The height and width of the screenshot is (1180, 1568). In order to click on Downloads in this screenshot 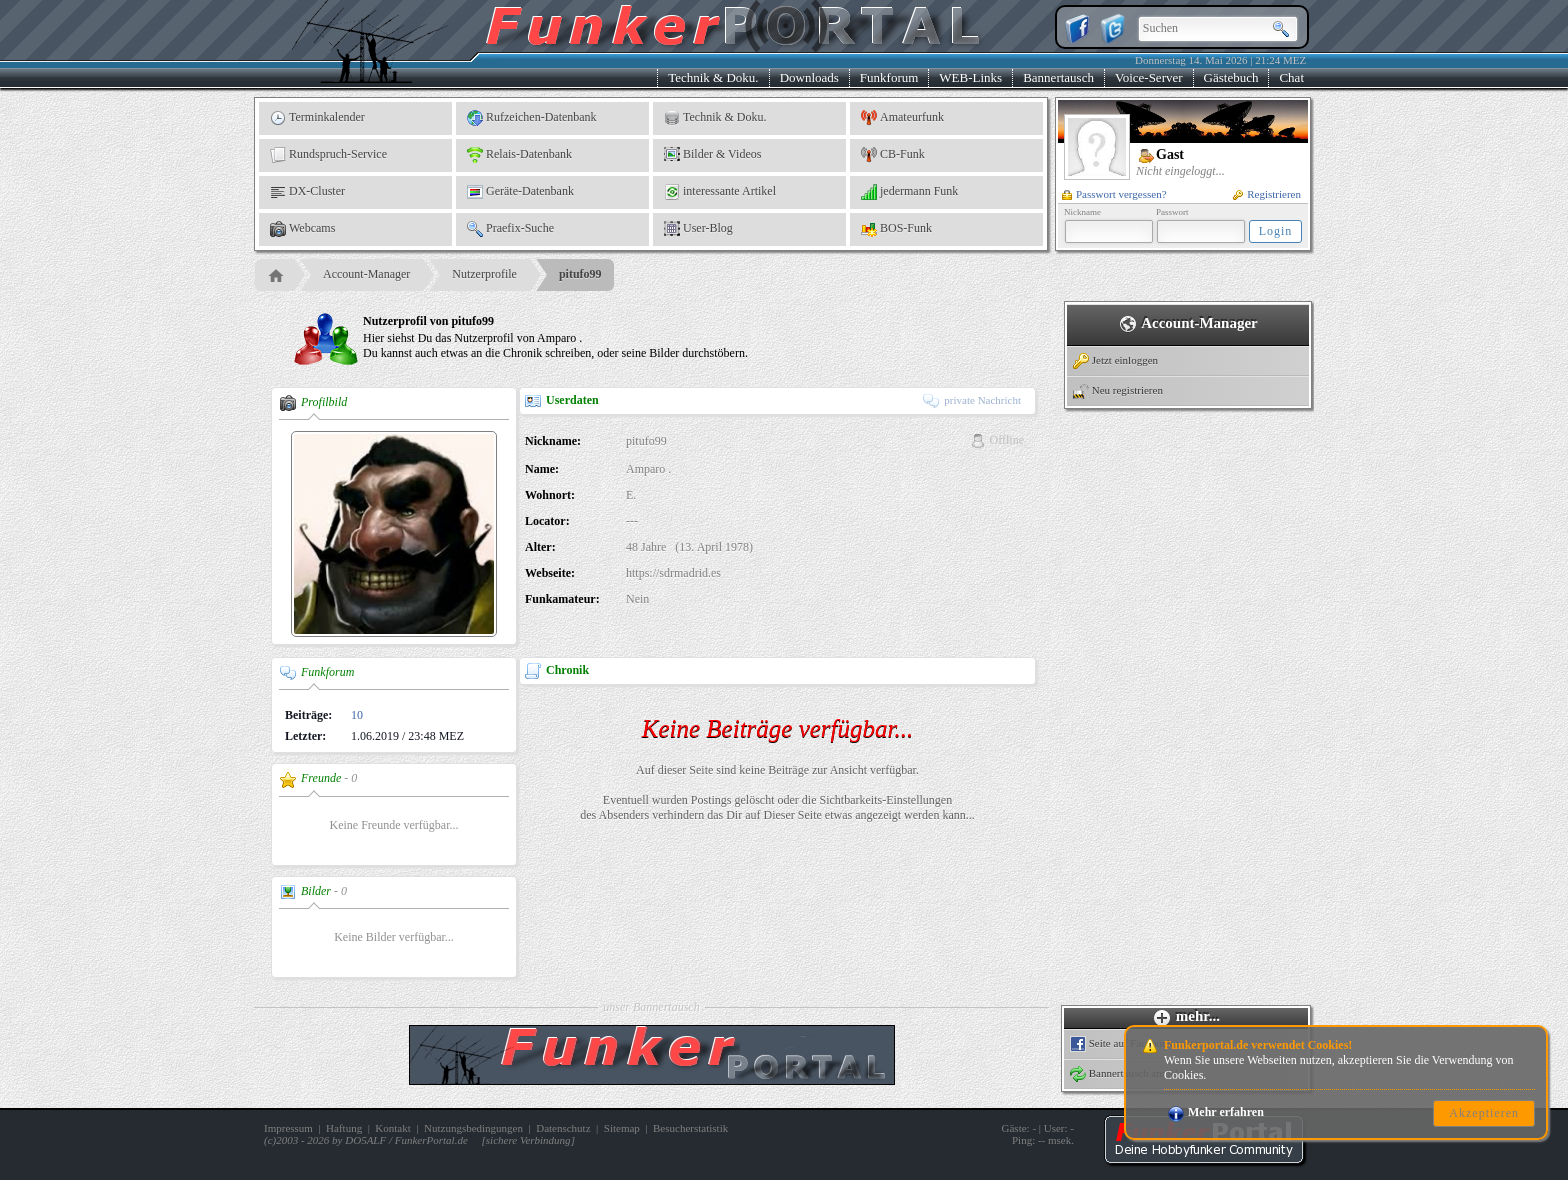, I will do `click(809, 77)`.